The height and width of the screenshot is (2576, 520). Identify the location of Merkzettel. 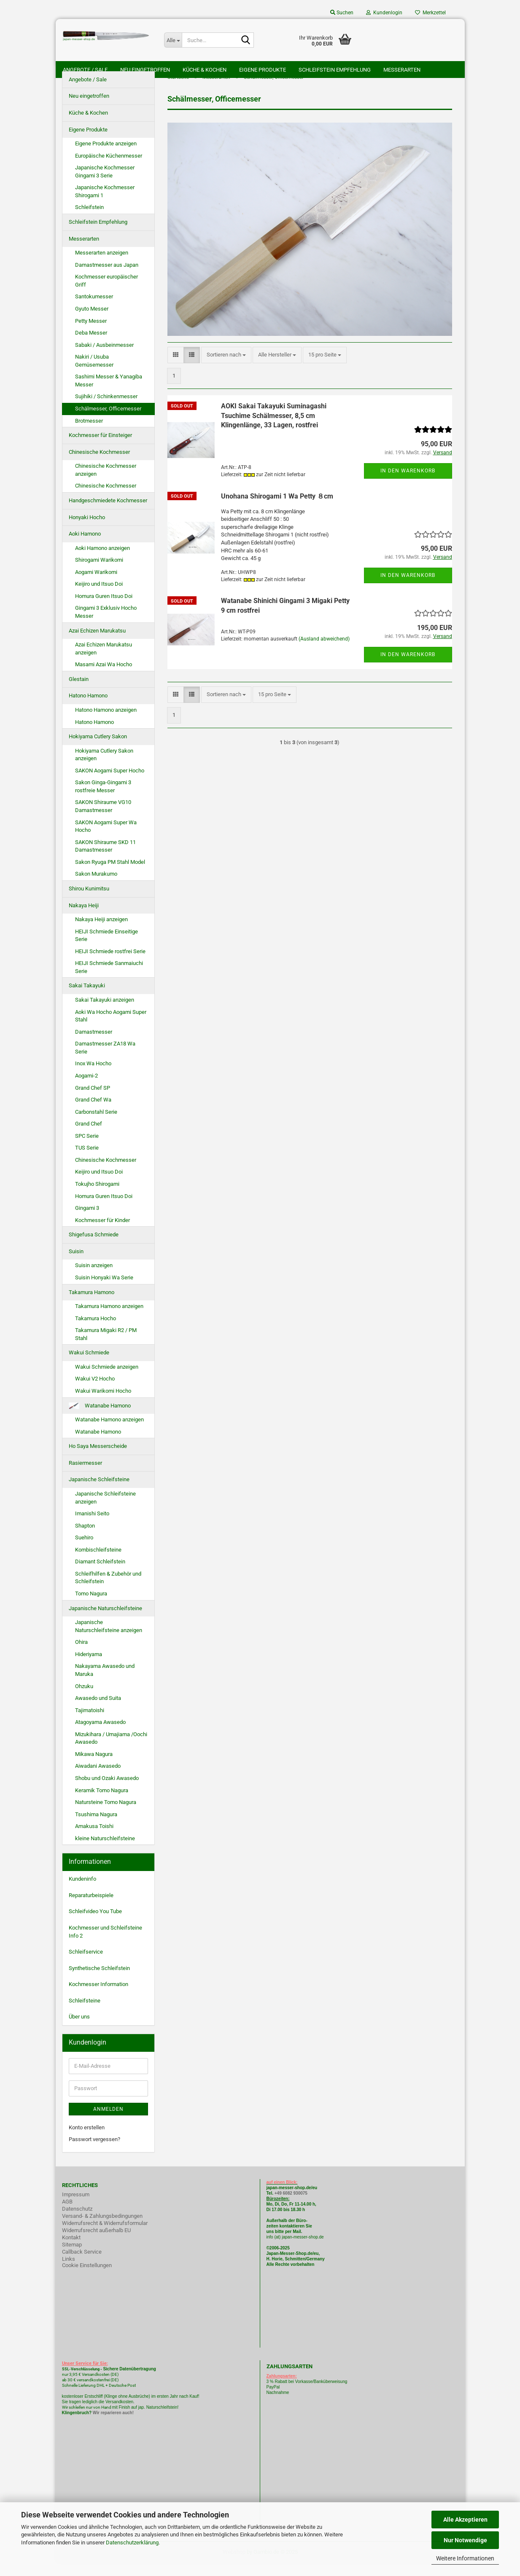
(430, 13).